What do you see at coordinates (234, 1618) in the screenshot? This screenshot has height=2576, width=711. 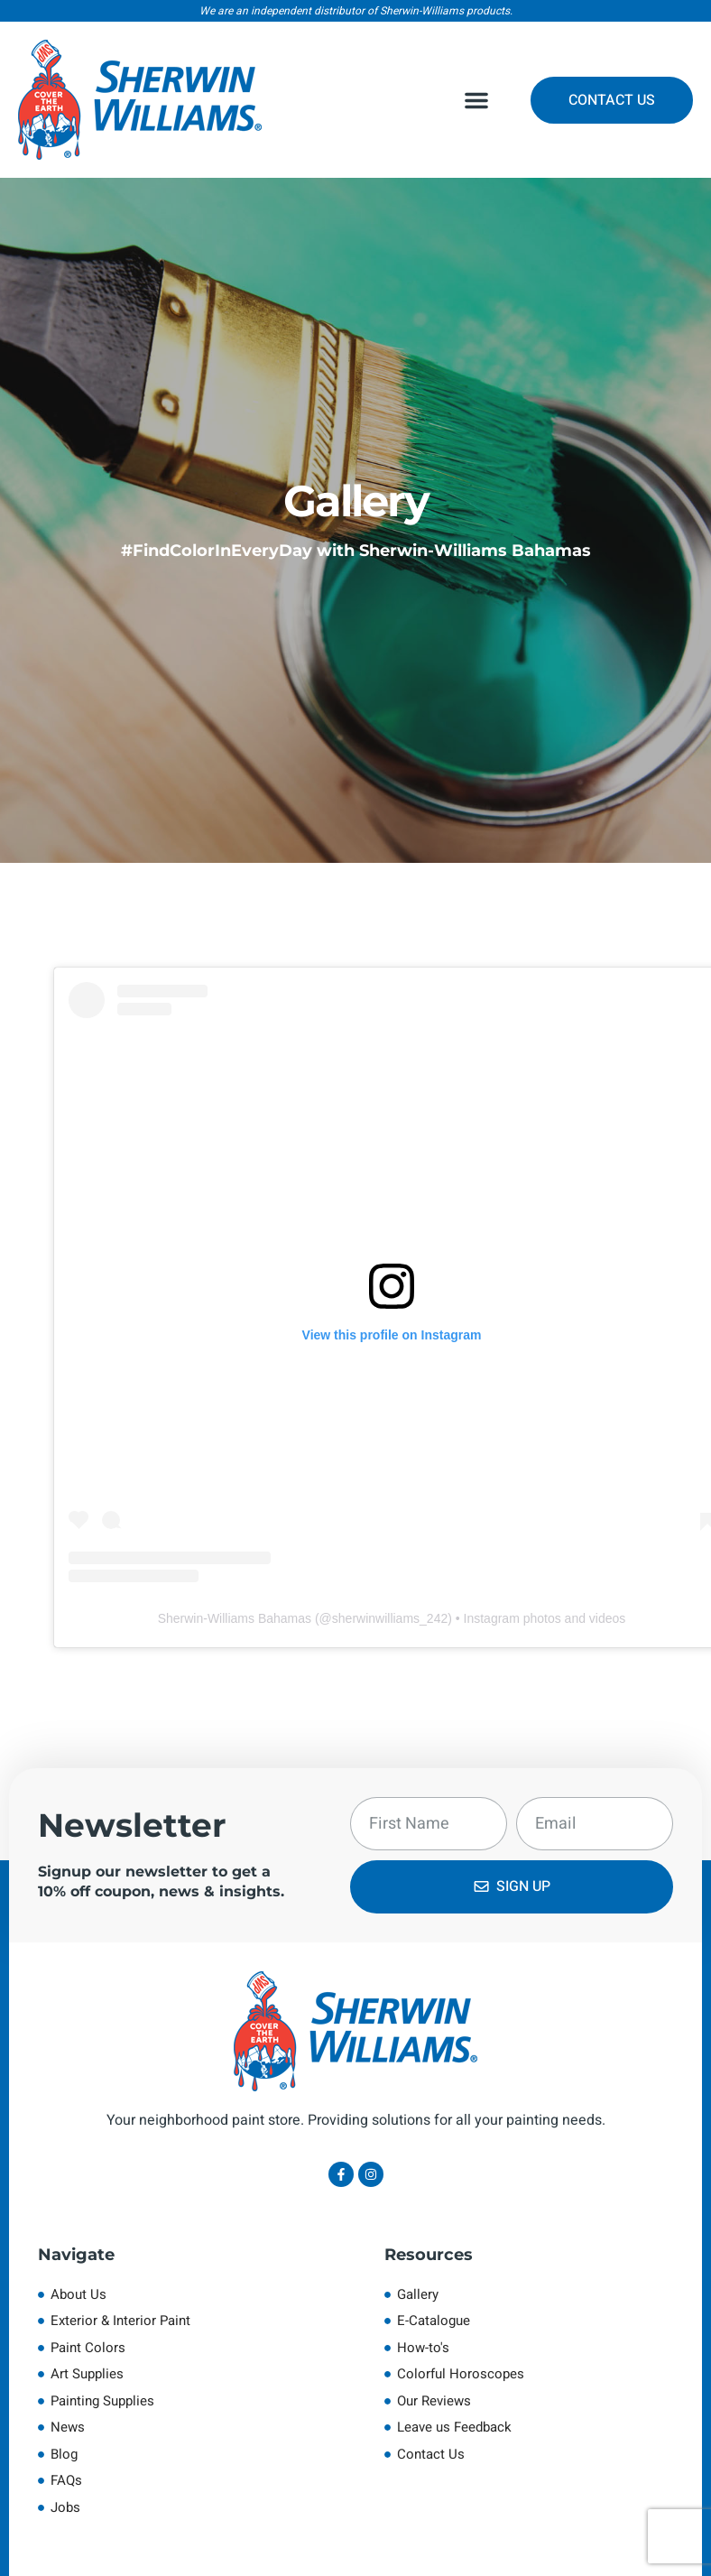 I see `Sherwin-Williams Bahamas` at bounding box center [234, 1618].